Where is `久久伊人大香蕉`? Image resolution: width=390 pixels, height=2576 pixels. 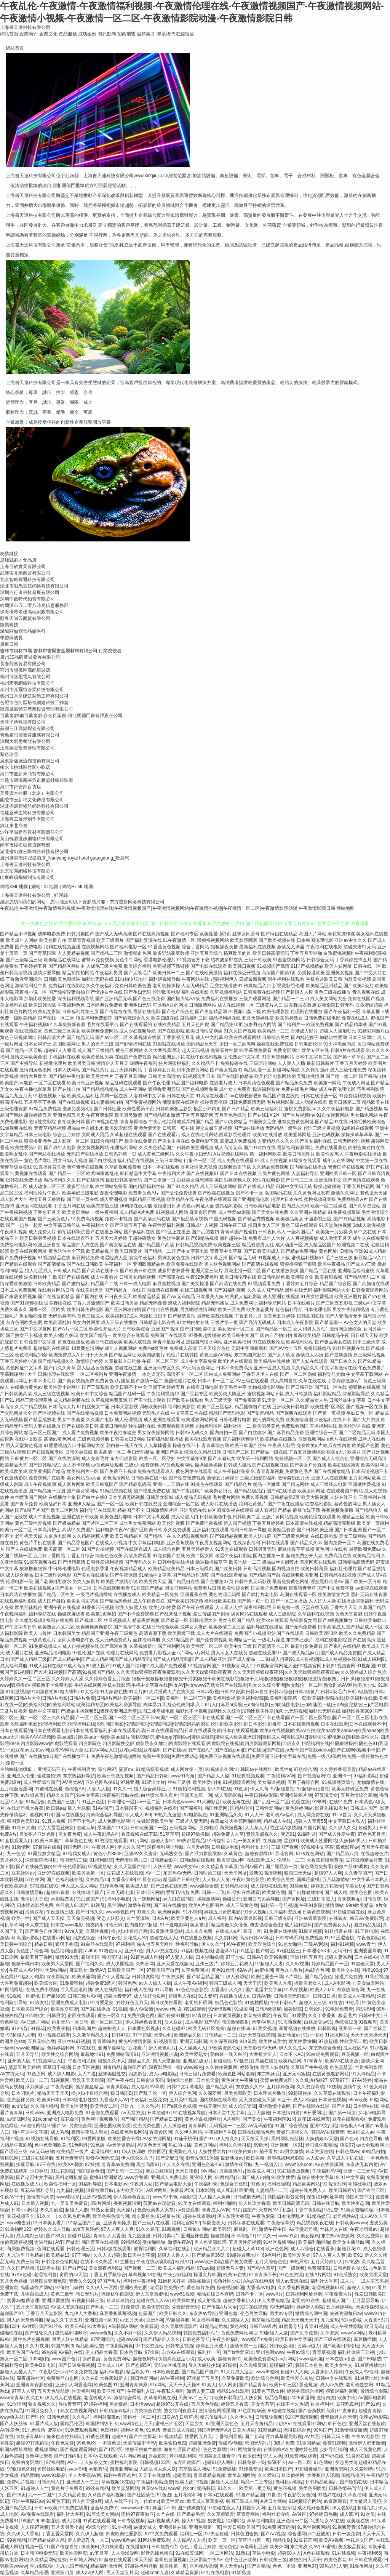 久久伊人大香蕉 is located at coordinates (23, 2533).